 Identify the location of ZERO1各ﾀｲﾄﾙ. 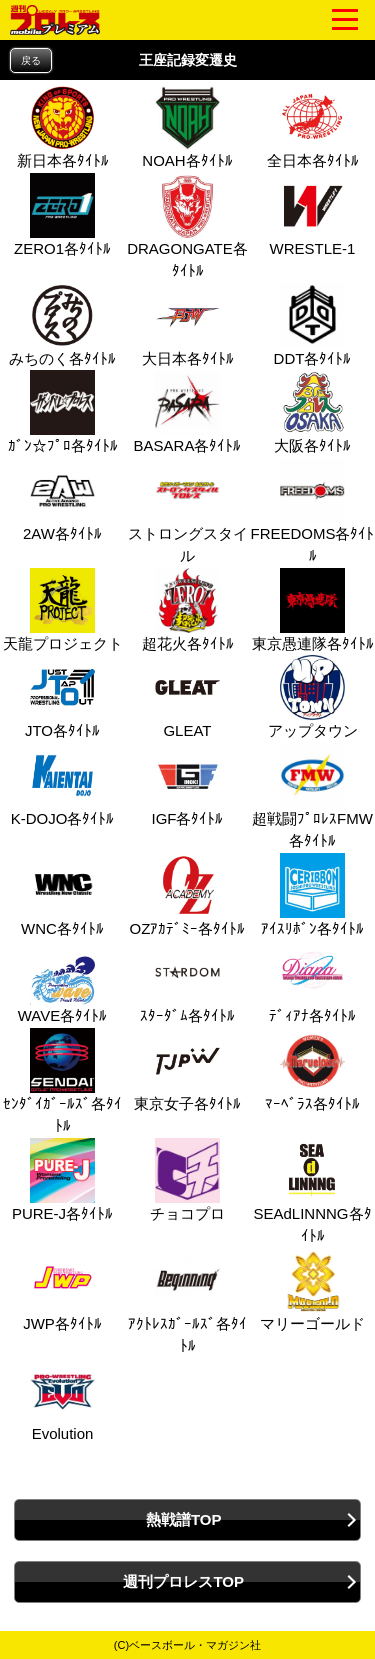
(62, 215).